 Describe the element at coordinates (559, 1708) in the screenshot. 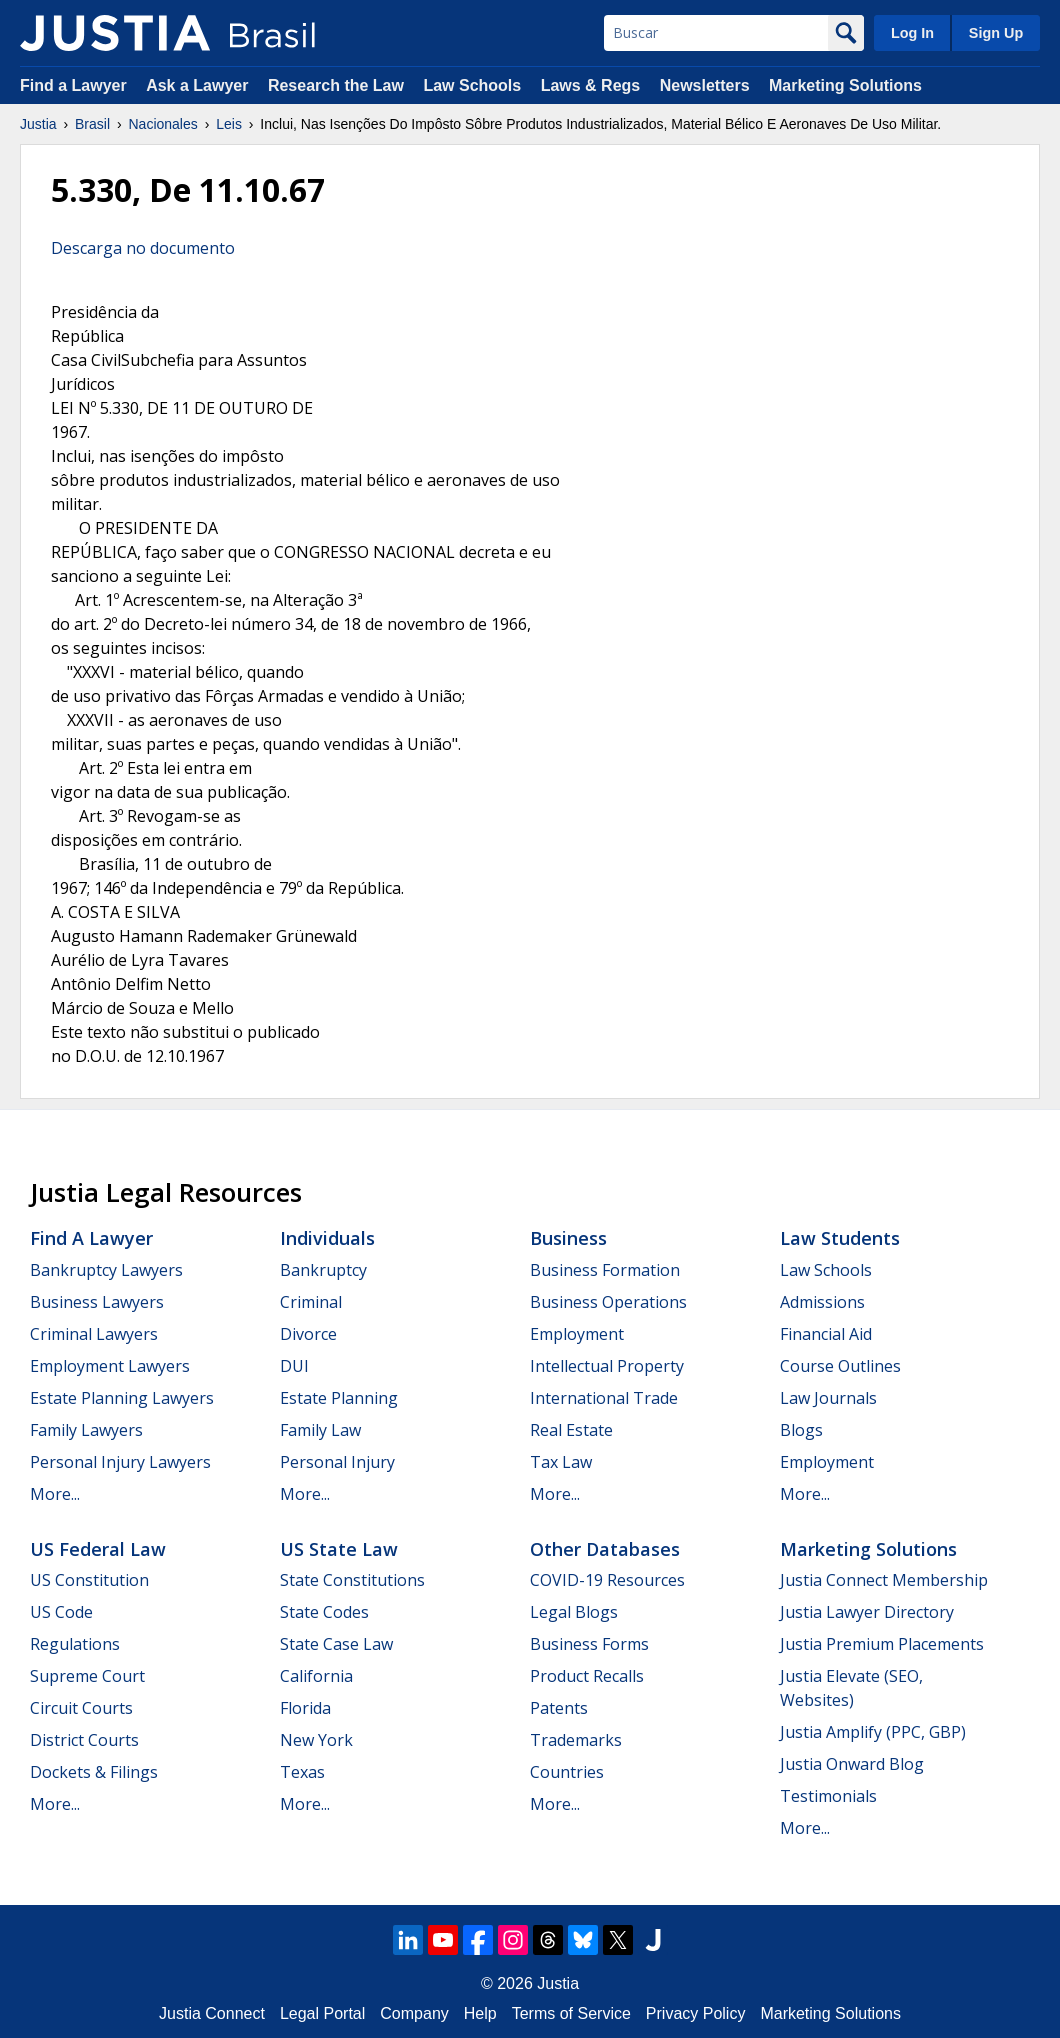

I see `Patents` at that location.